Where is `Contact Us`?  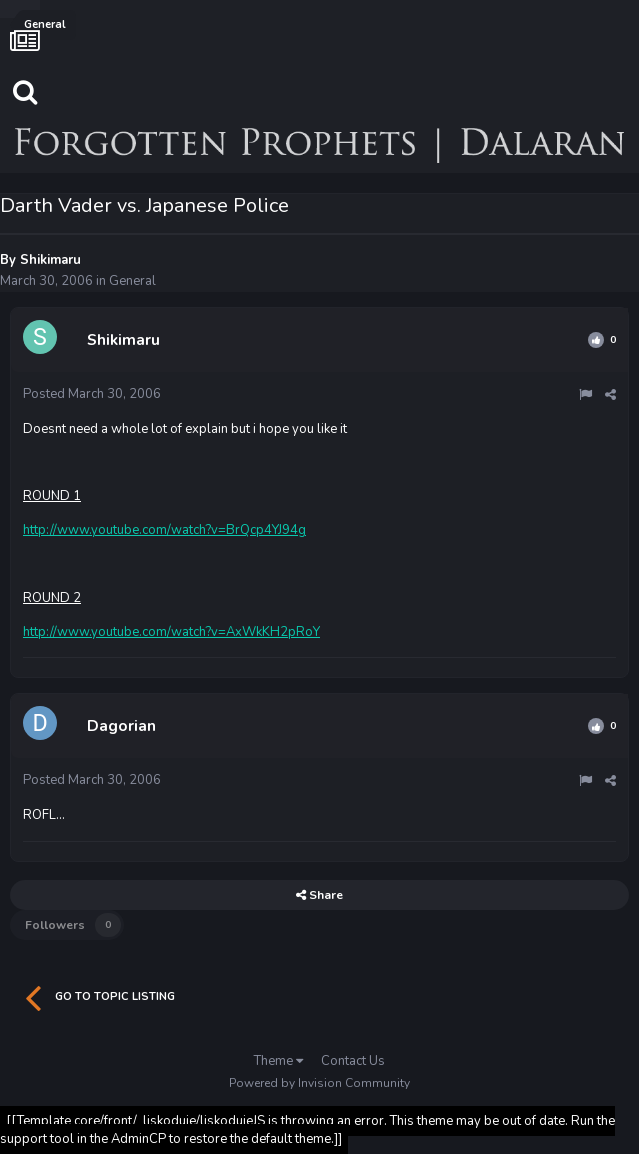
Contact Us is located at coordinates (353, 1061).